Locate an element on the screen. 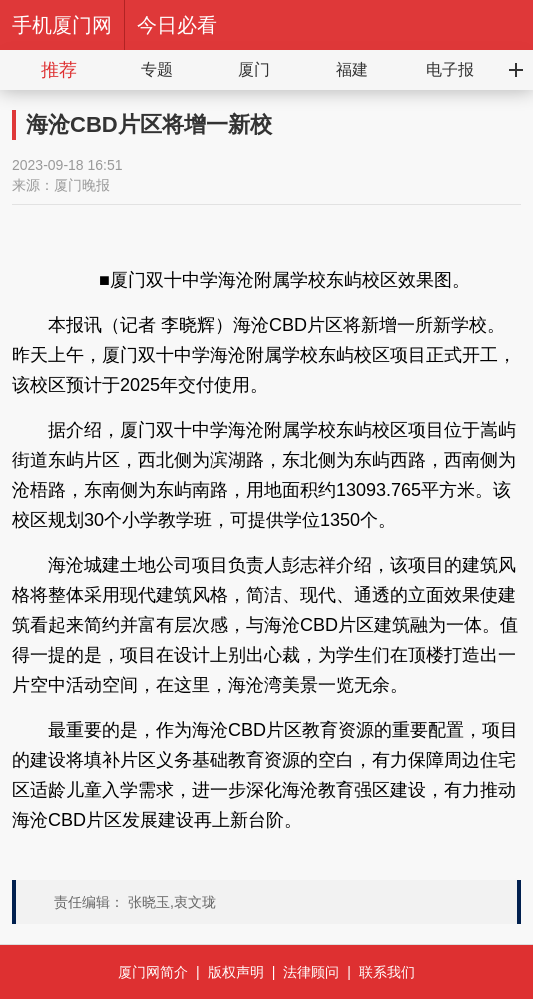 The image size is (533, 999). 今日必看 is located at coordinates (177, 25).